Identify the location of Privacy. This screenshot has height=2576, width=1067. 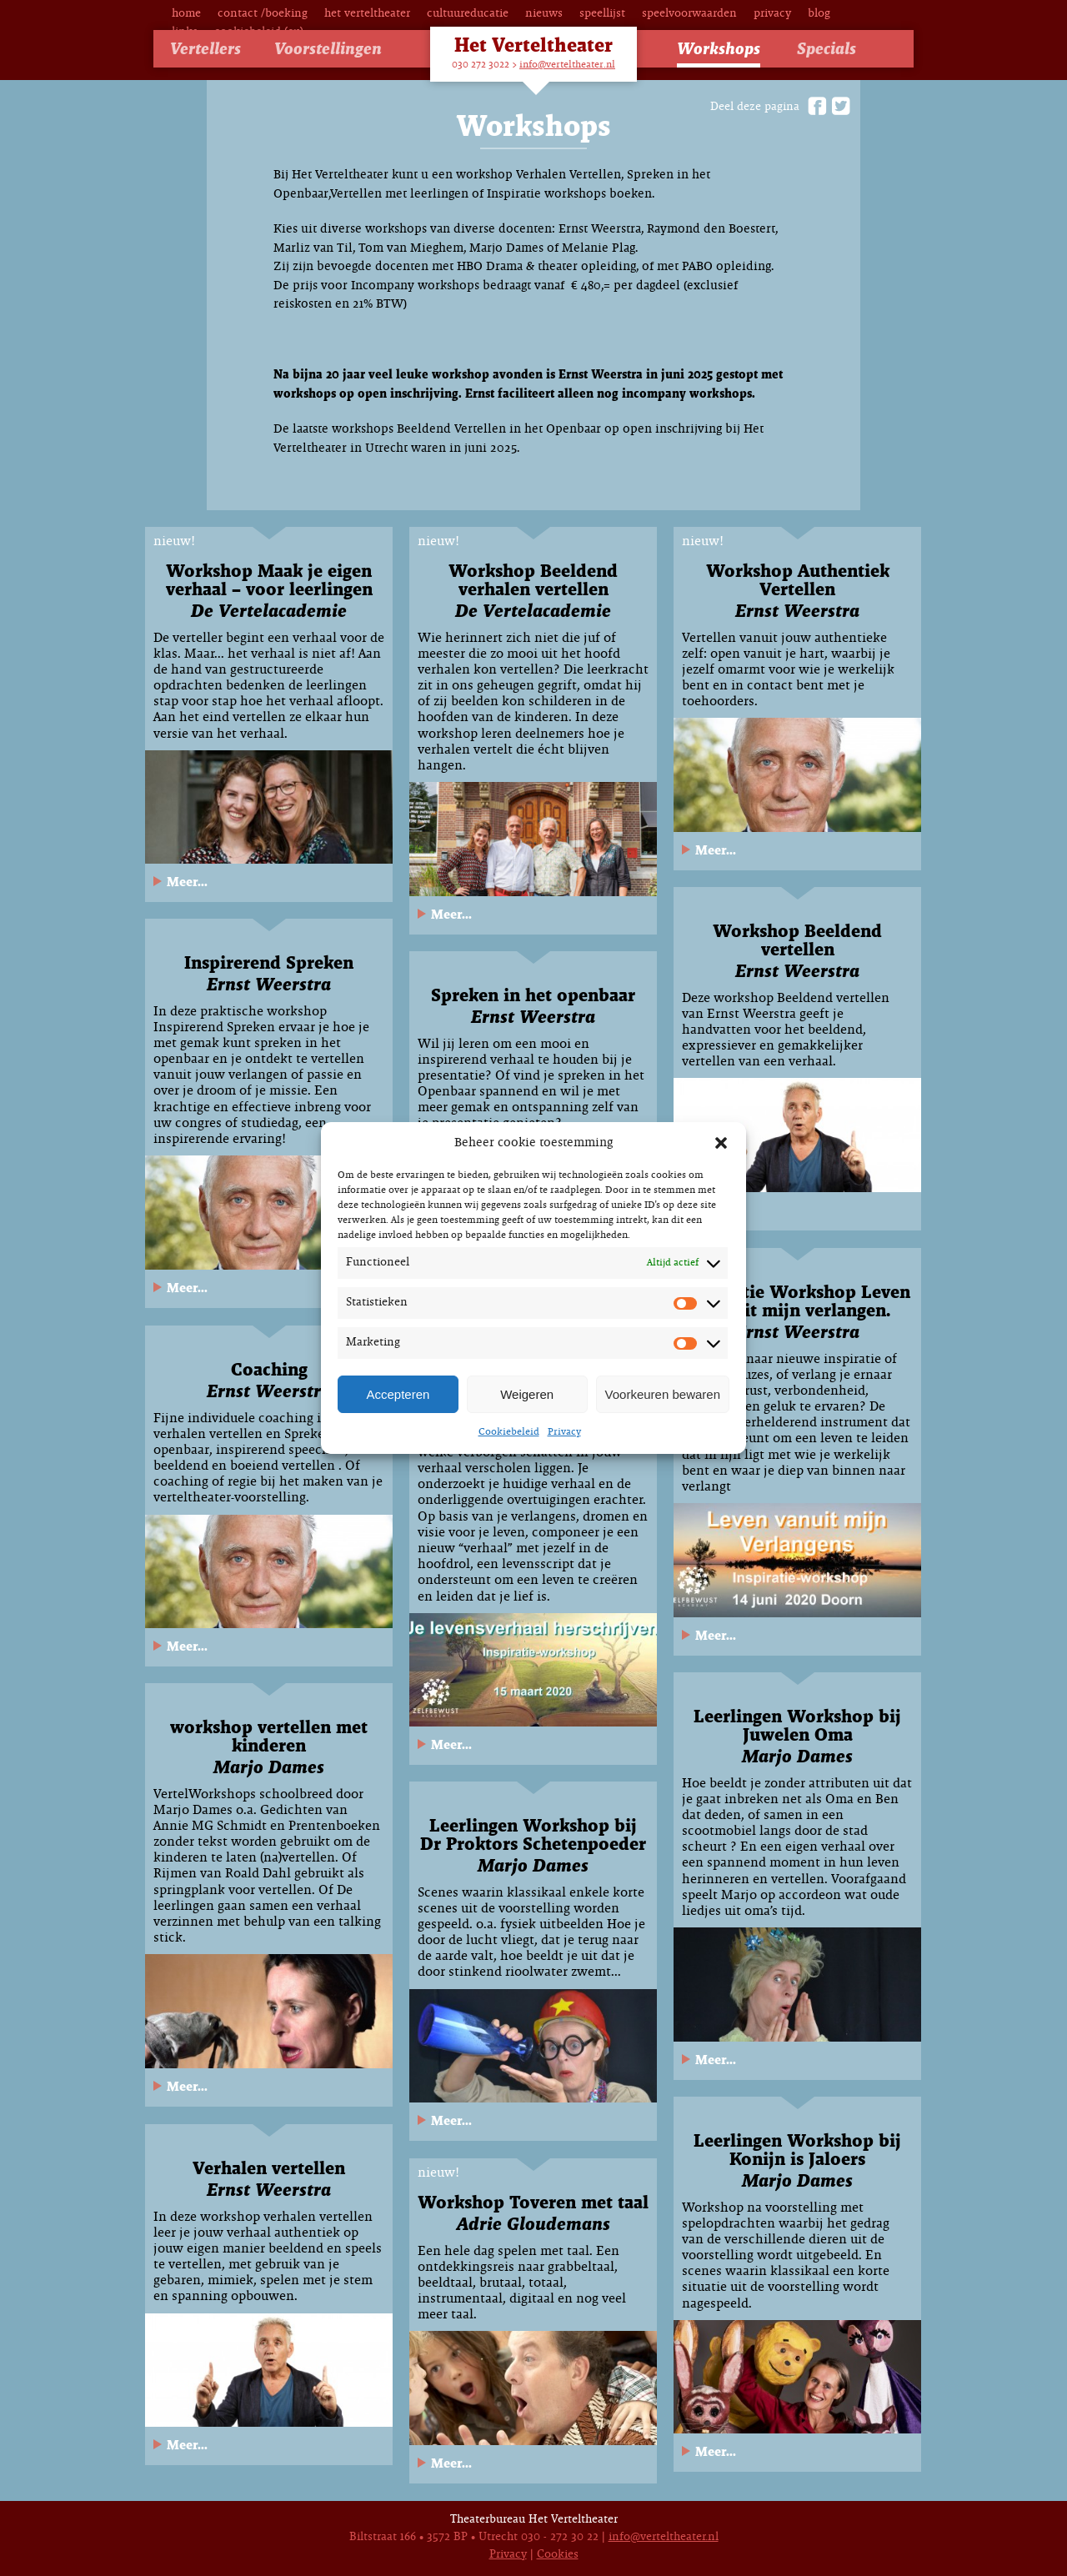
(564, 1432).